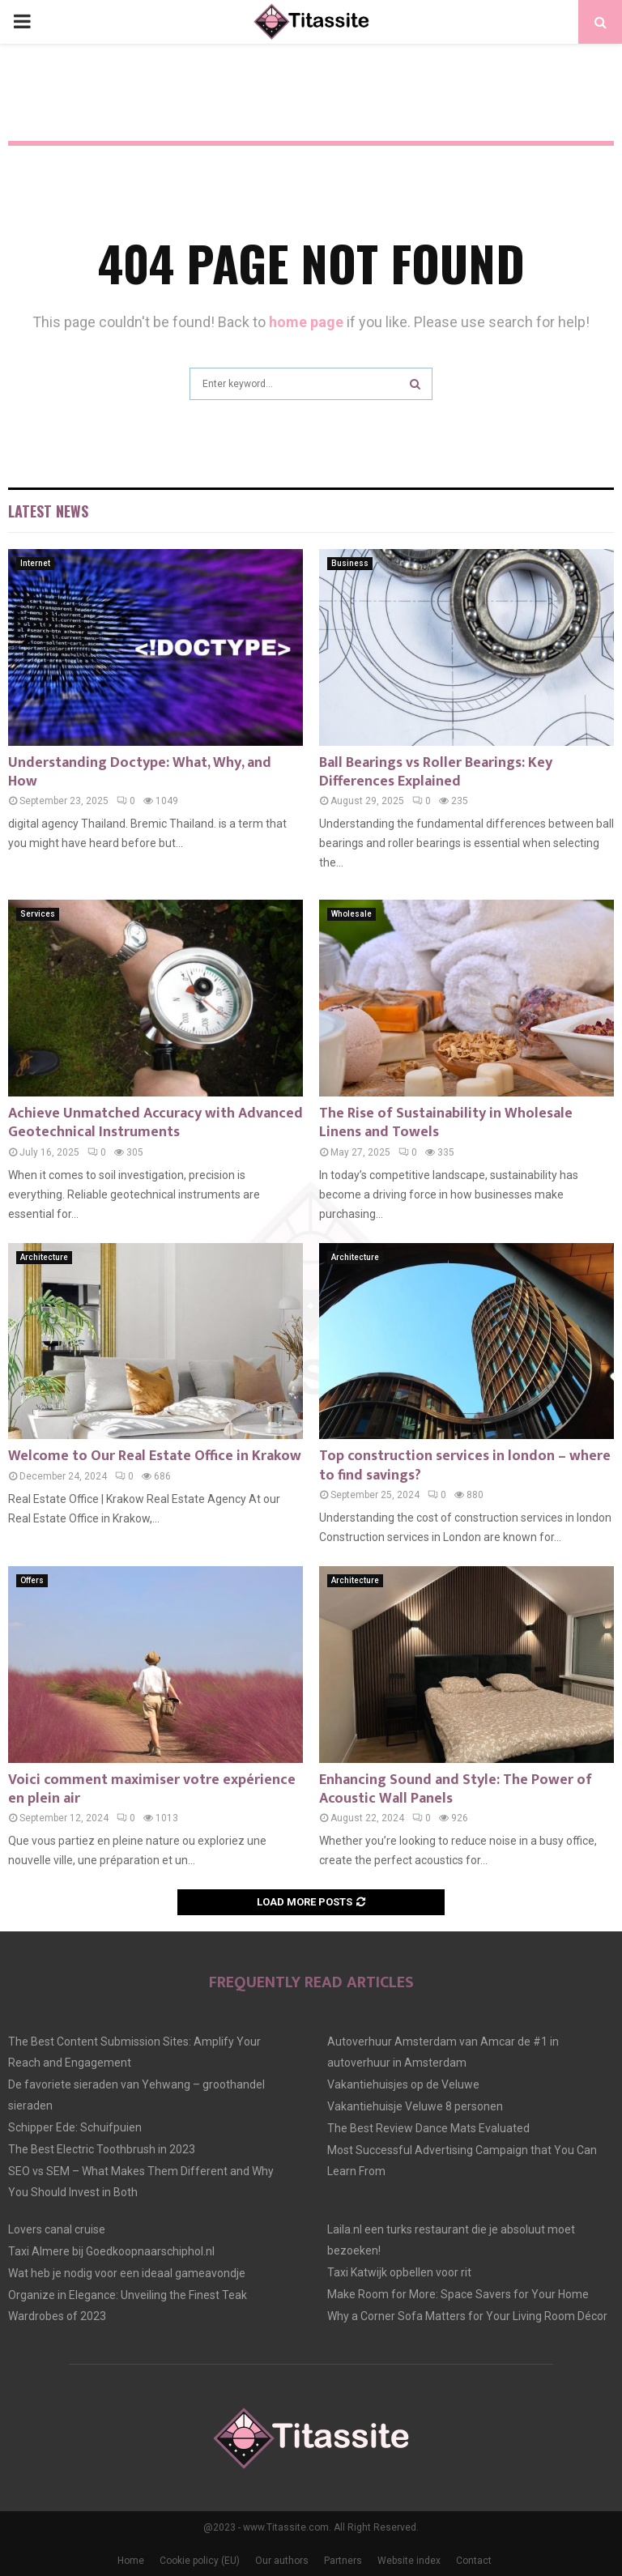 This screenshot has width=622, height=2576. What do you see at coordinates (37, 913) in the screenshot?
I see `Services` at bounding box center [37, 913].